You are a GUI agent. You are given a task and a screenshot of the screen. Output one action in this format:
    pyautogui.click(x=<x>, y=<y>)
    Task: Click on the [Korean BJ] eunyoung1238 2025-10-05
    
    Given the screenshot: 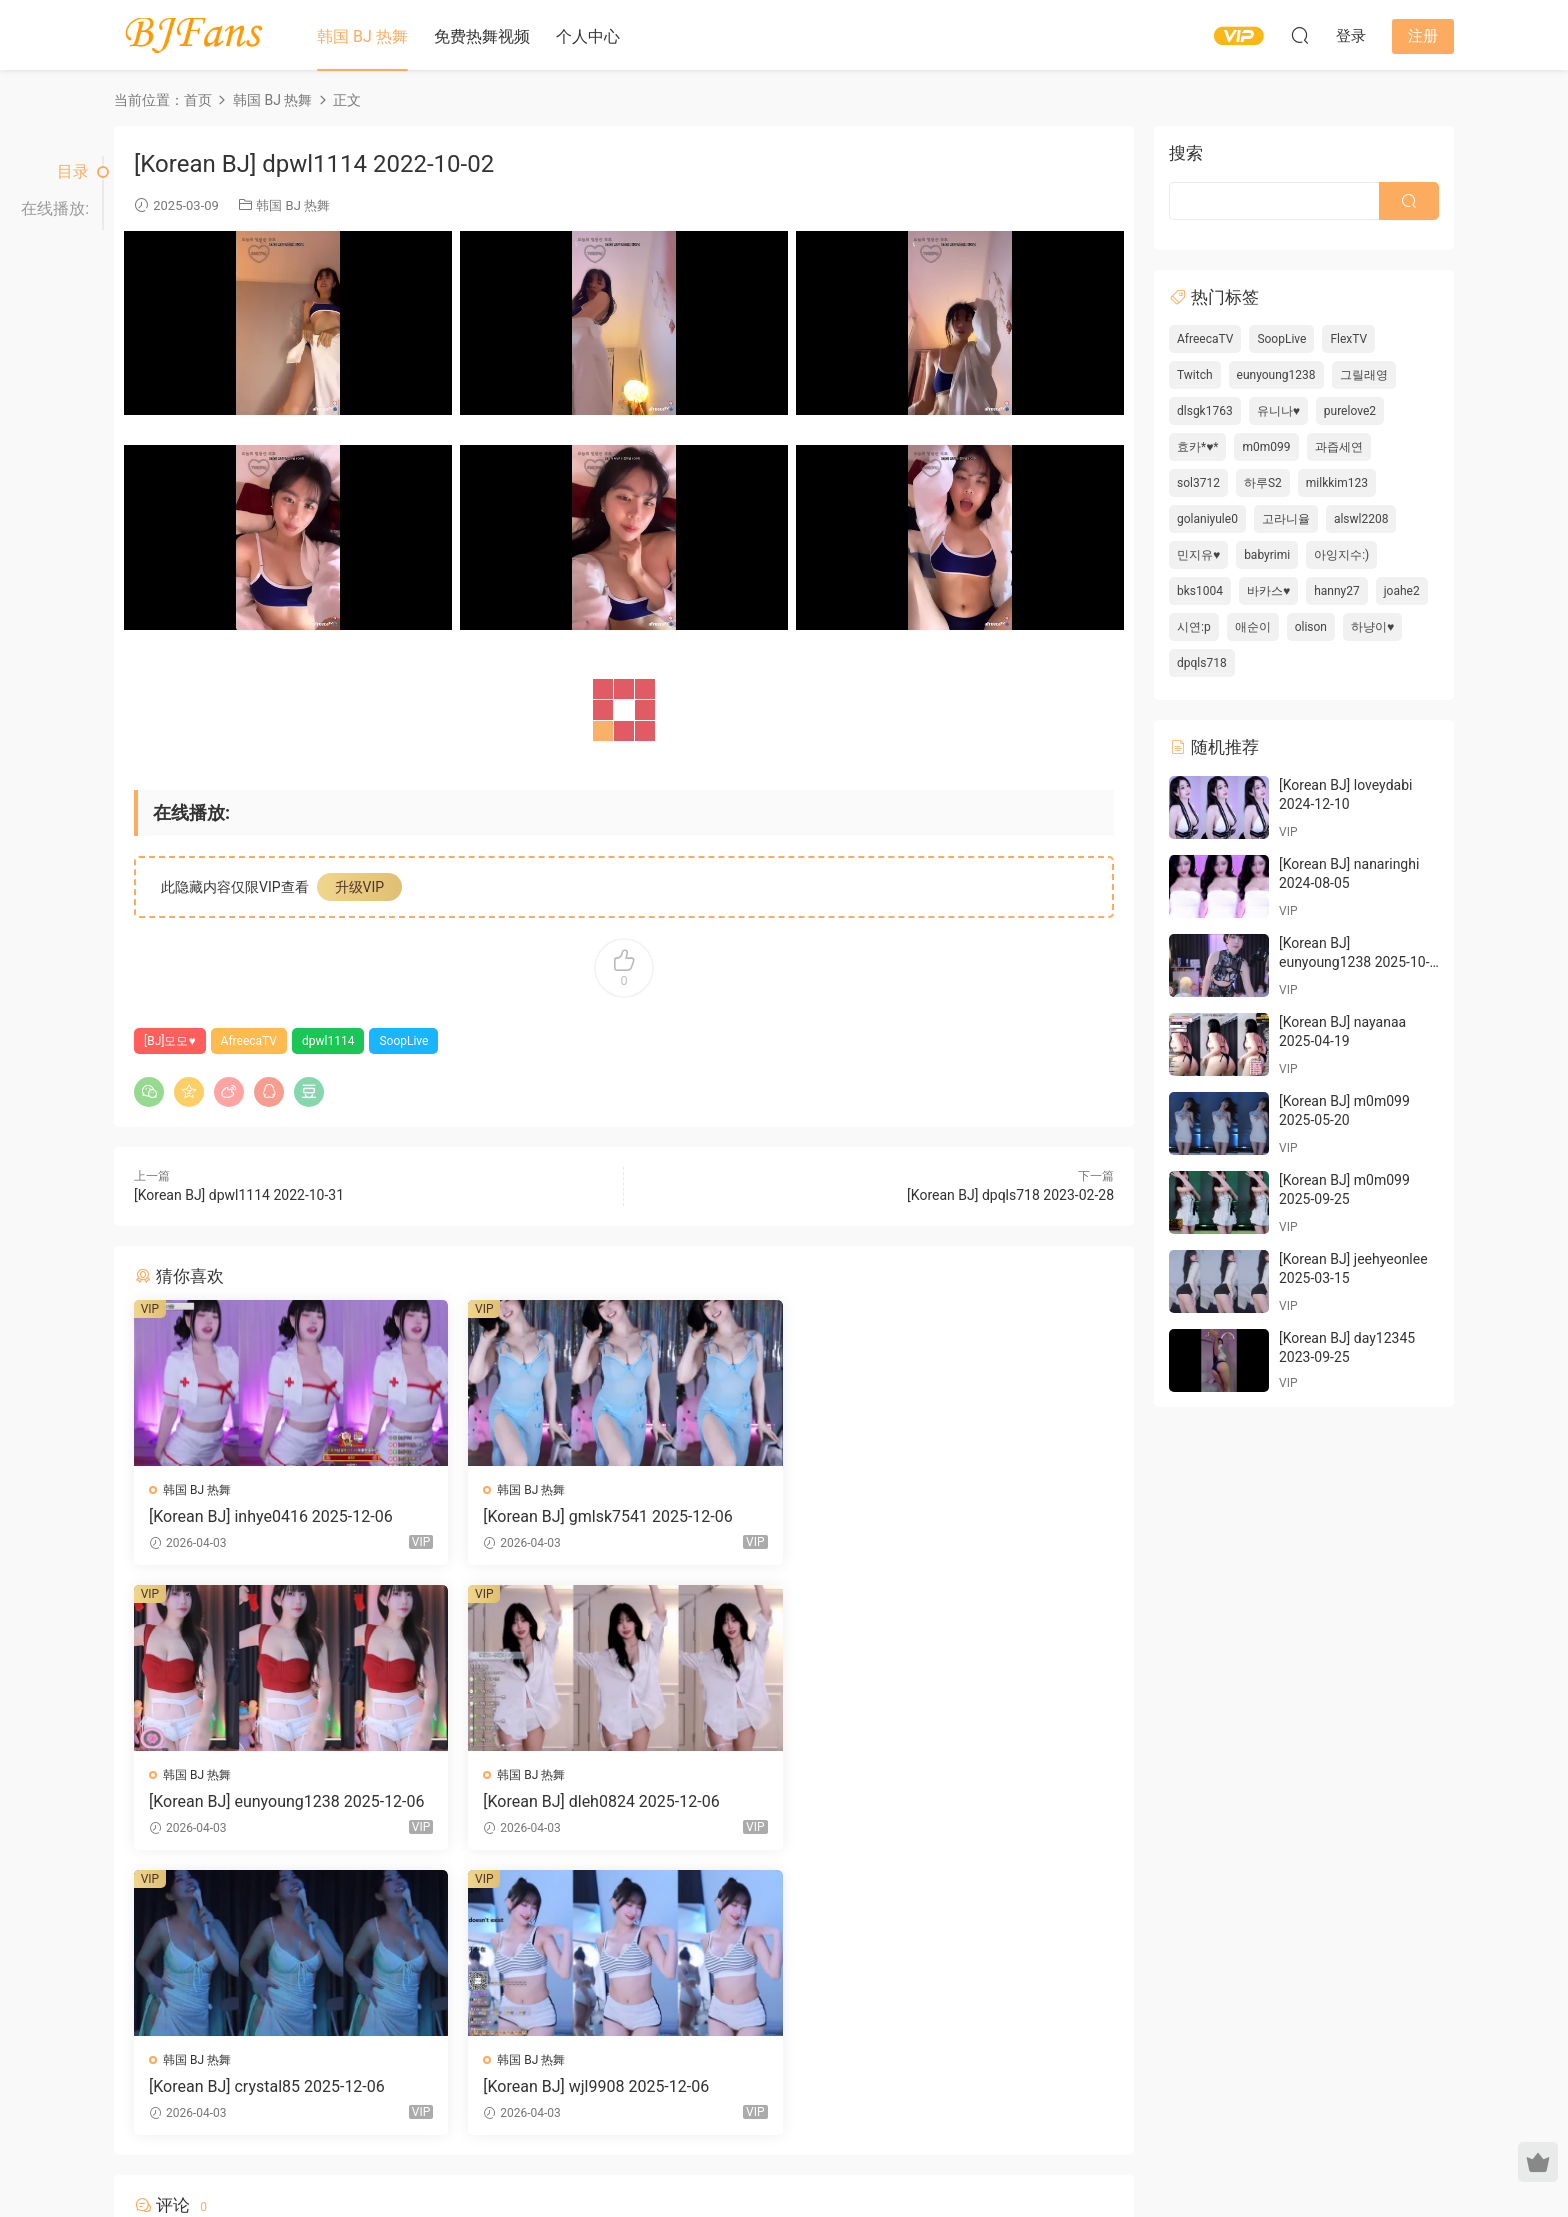 What is the action you would take?
    pyautogui.click(x=1354, y=962)
    